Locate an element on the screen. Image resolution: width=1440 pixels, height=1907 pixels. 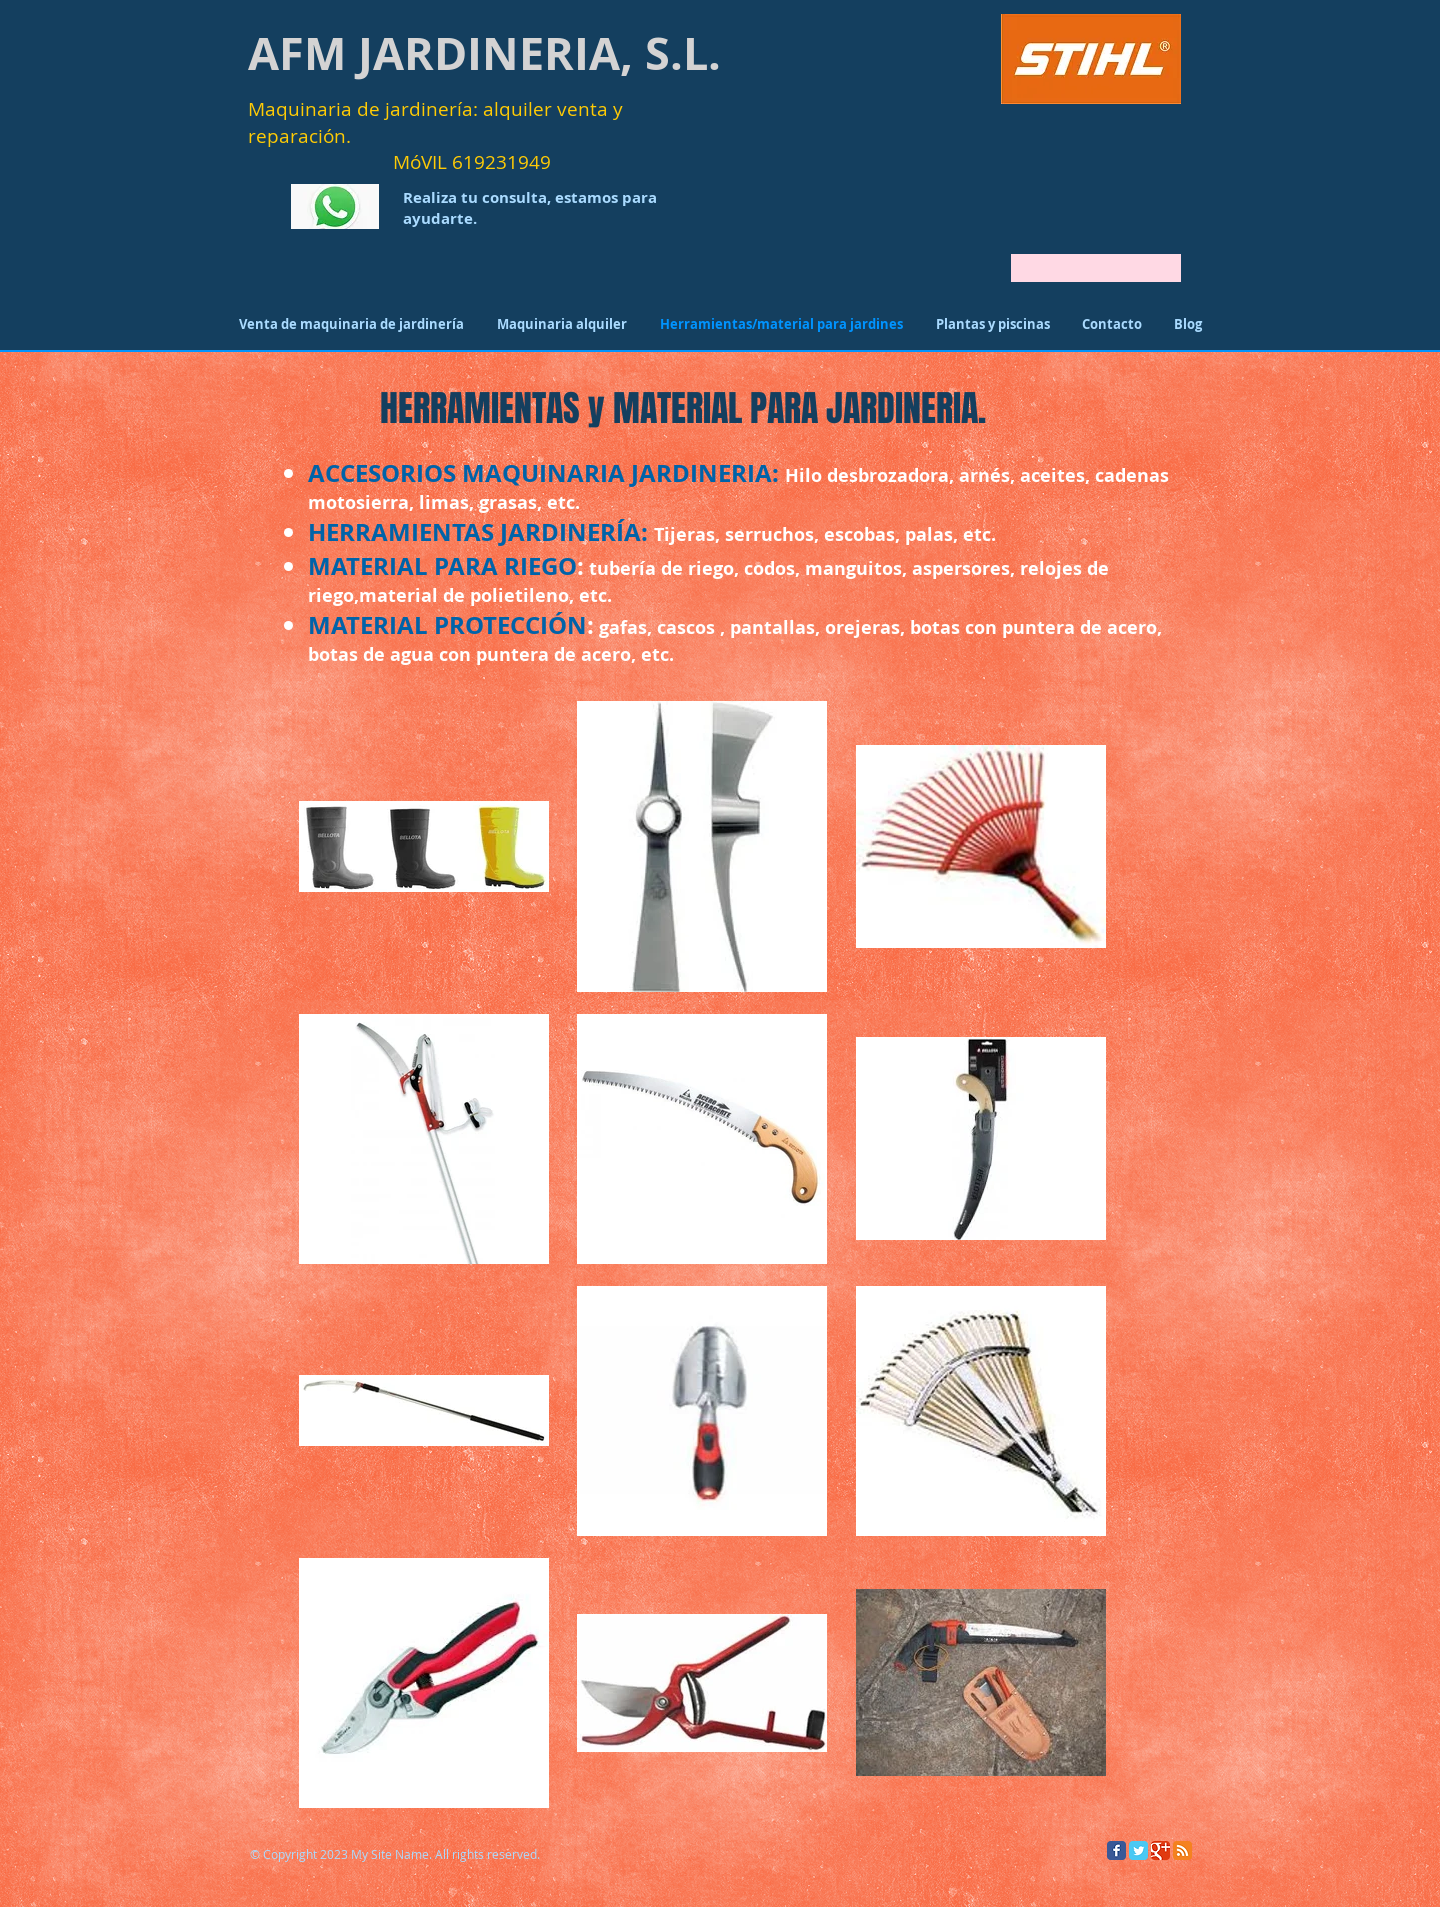
[Twitter Classic] is located at coordinates (1138, 1850).